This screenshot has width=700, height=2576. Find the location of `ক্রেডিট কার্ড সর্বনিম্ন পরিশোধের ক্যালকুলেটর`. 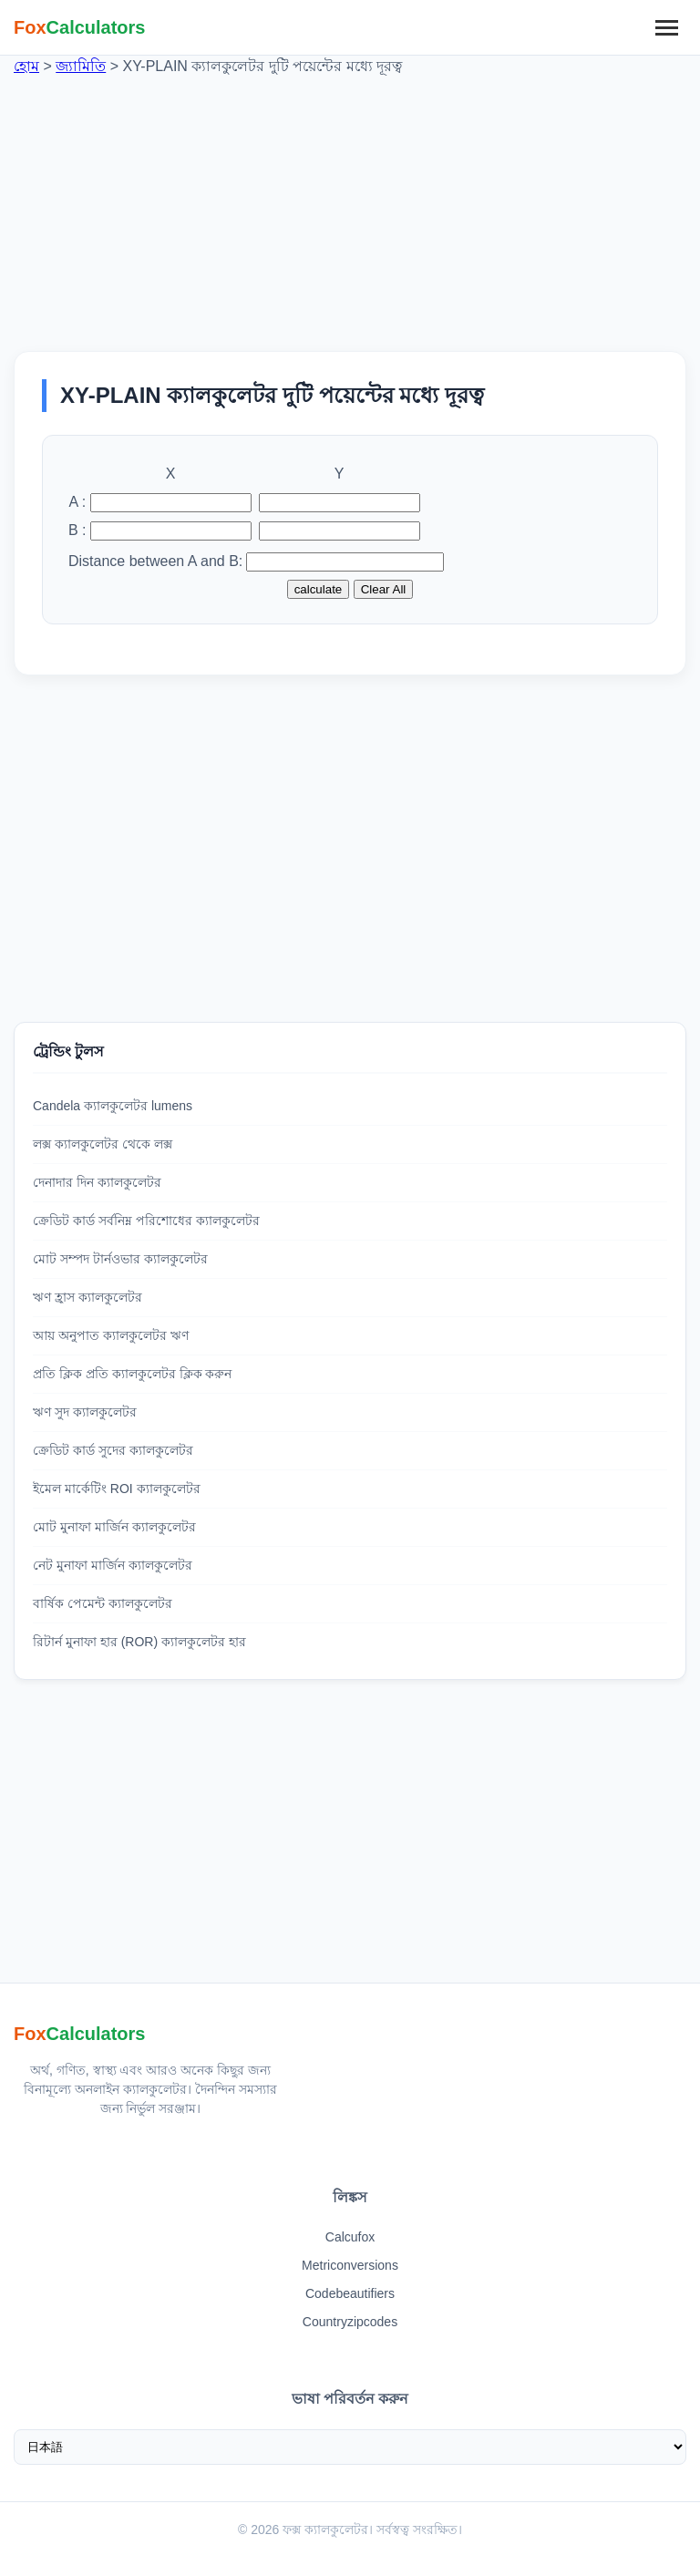

ক্রেডিট কার্ড সর্বনিম্ন পরিশোধের ক্যালকুলেটর is located at coordinates (146, 1220).